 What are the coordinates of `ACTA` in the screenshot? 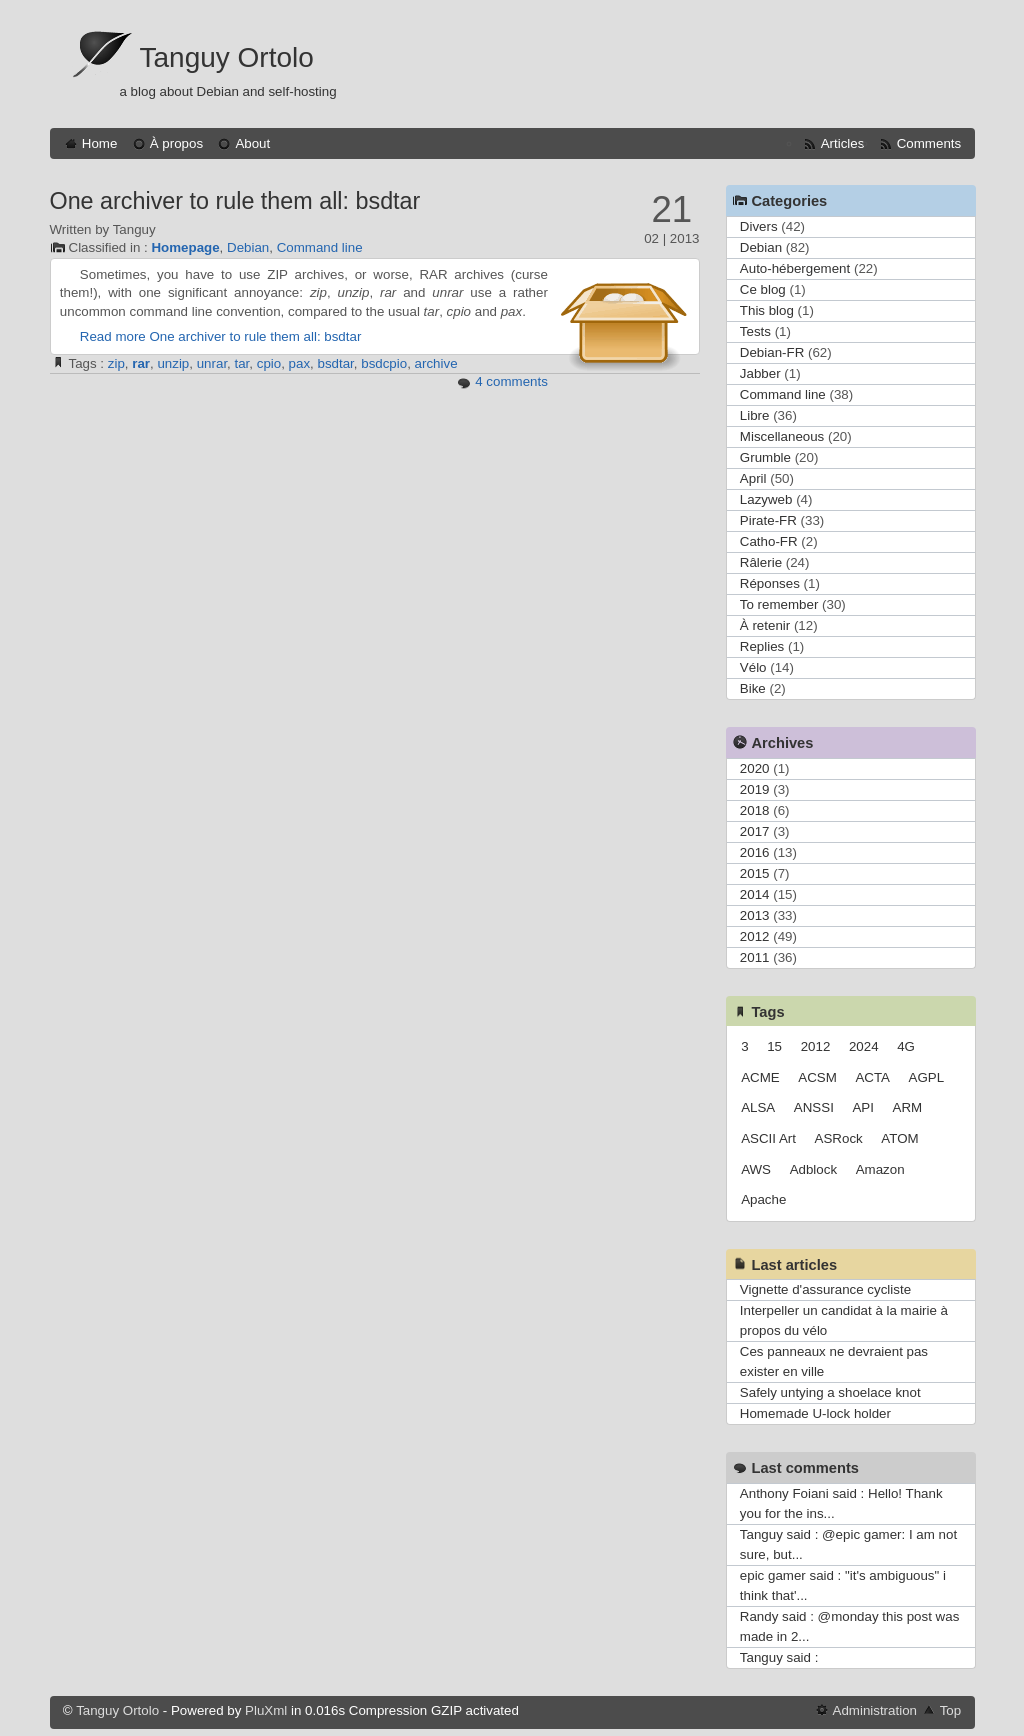 It's located at (872, 1077).